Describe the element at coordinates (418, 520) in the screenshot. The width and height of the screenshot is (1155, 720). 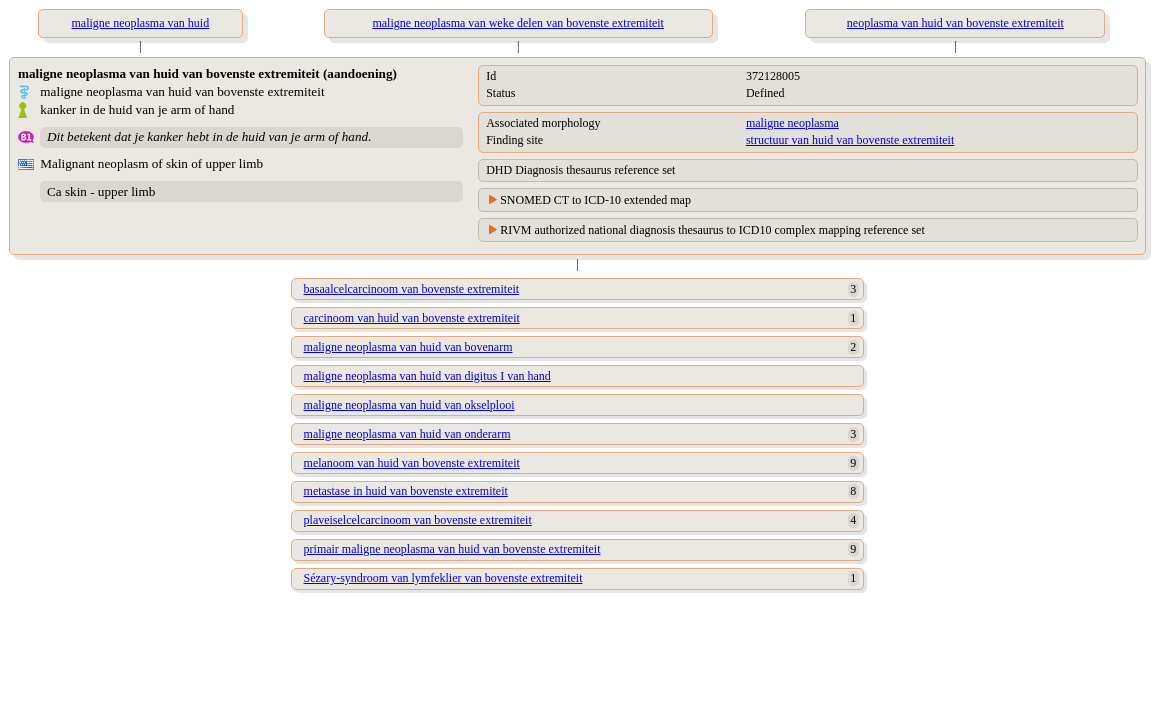
I see `plaveiselcelcarcinoom van bovenste extremiteit` at that location.